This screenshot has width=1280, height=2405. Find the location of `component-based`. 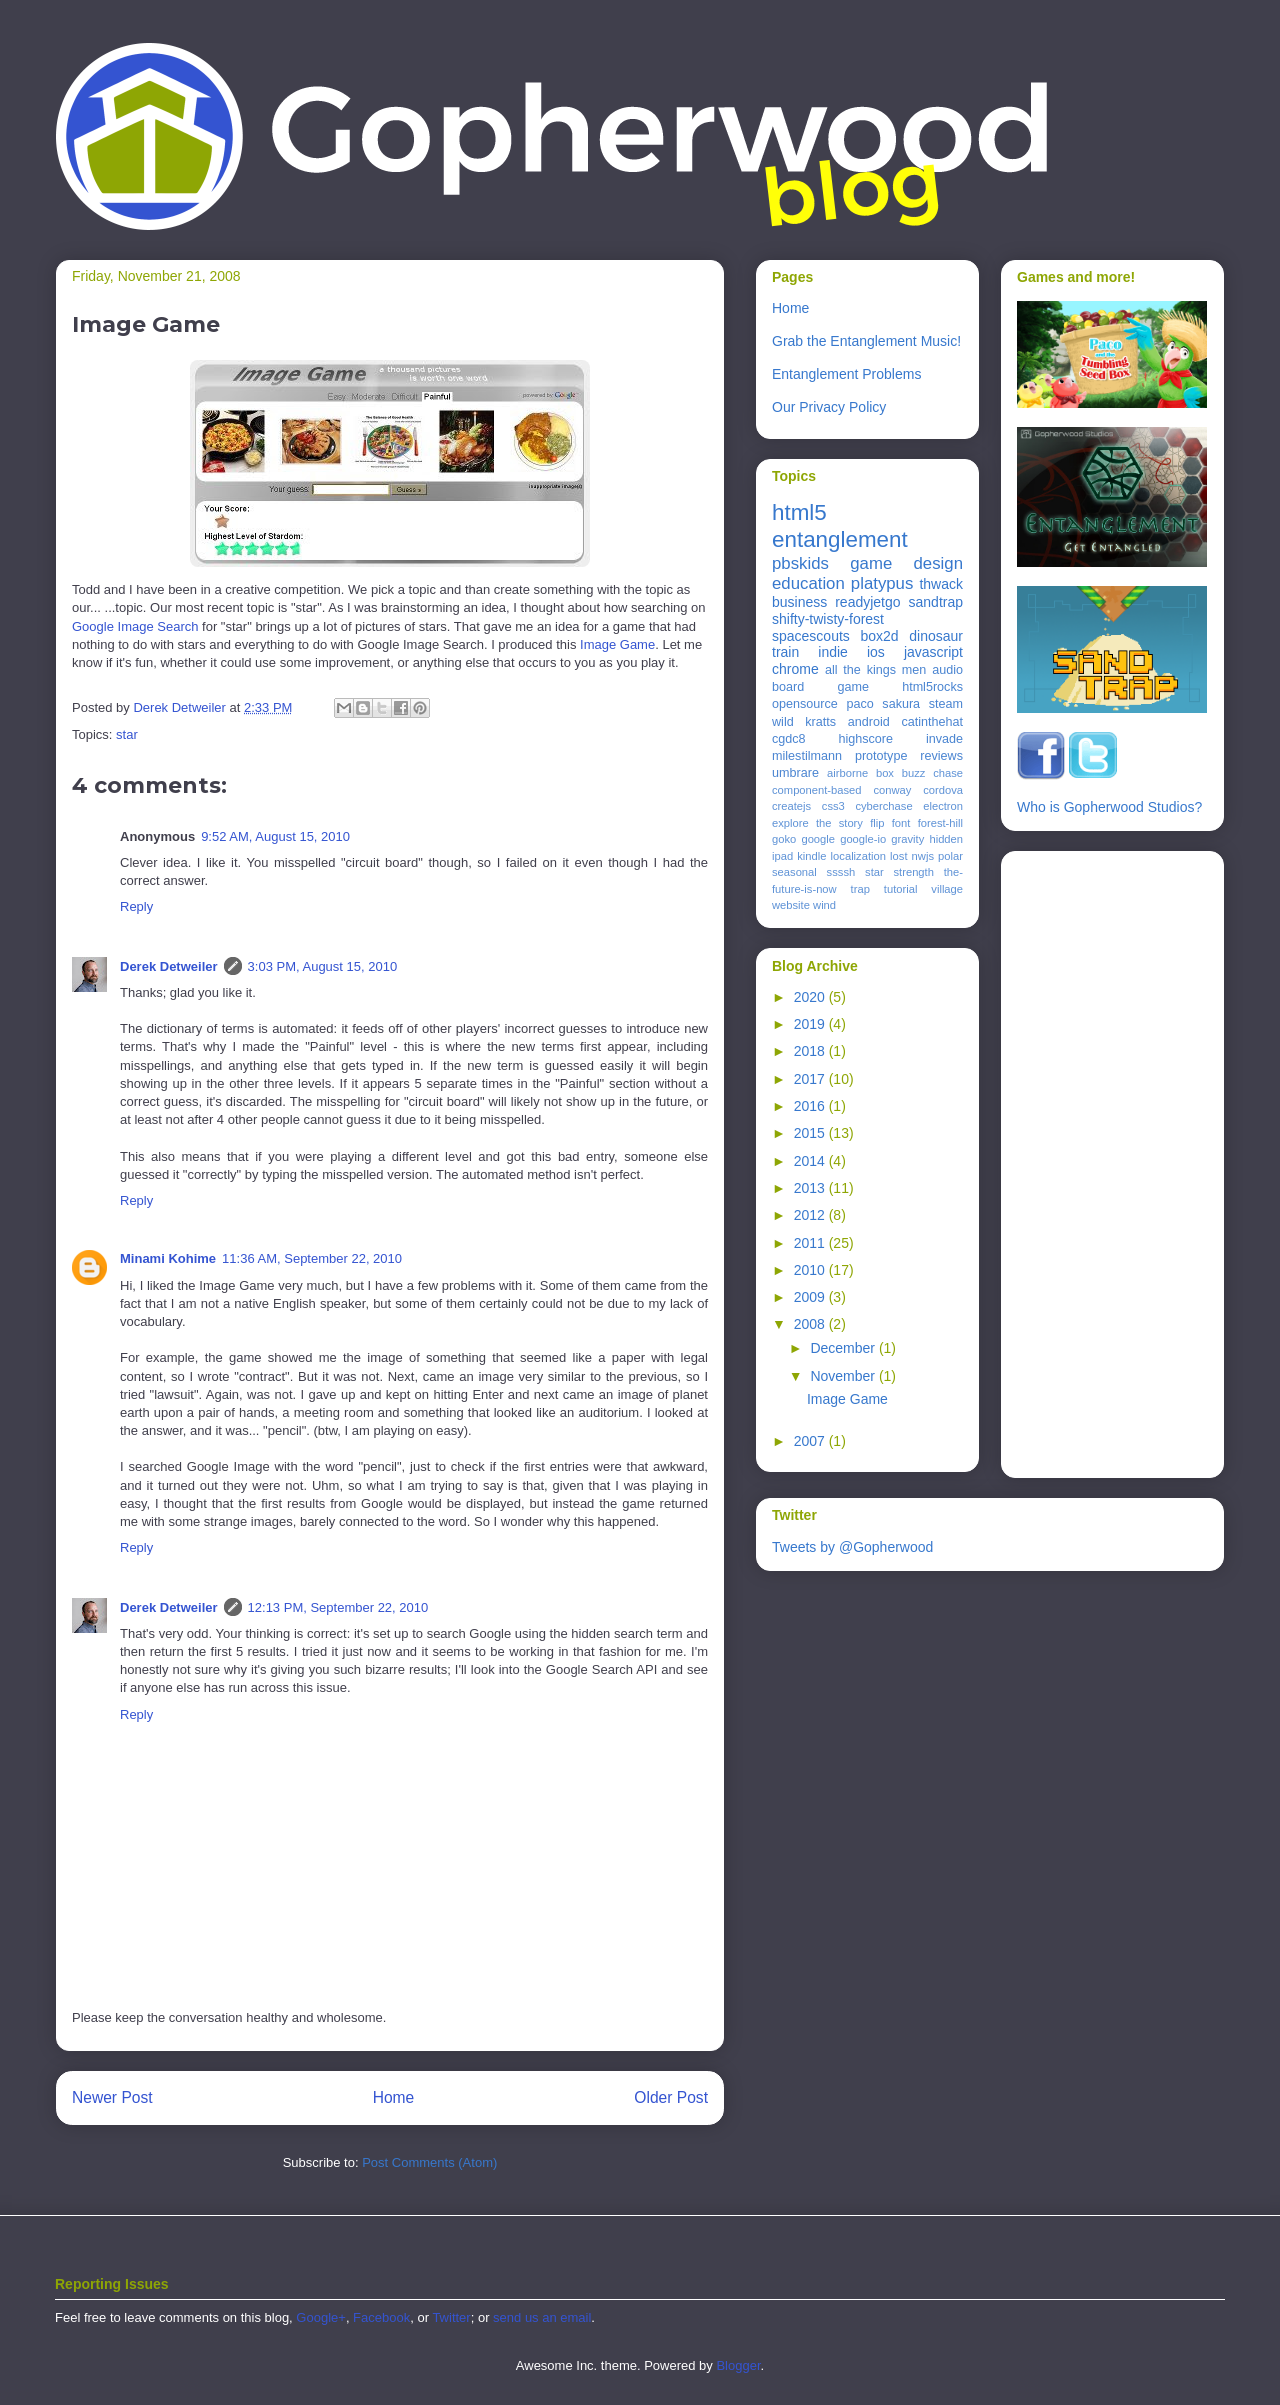

component-based is located at coordinates (817, 790).